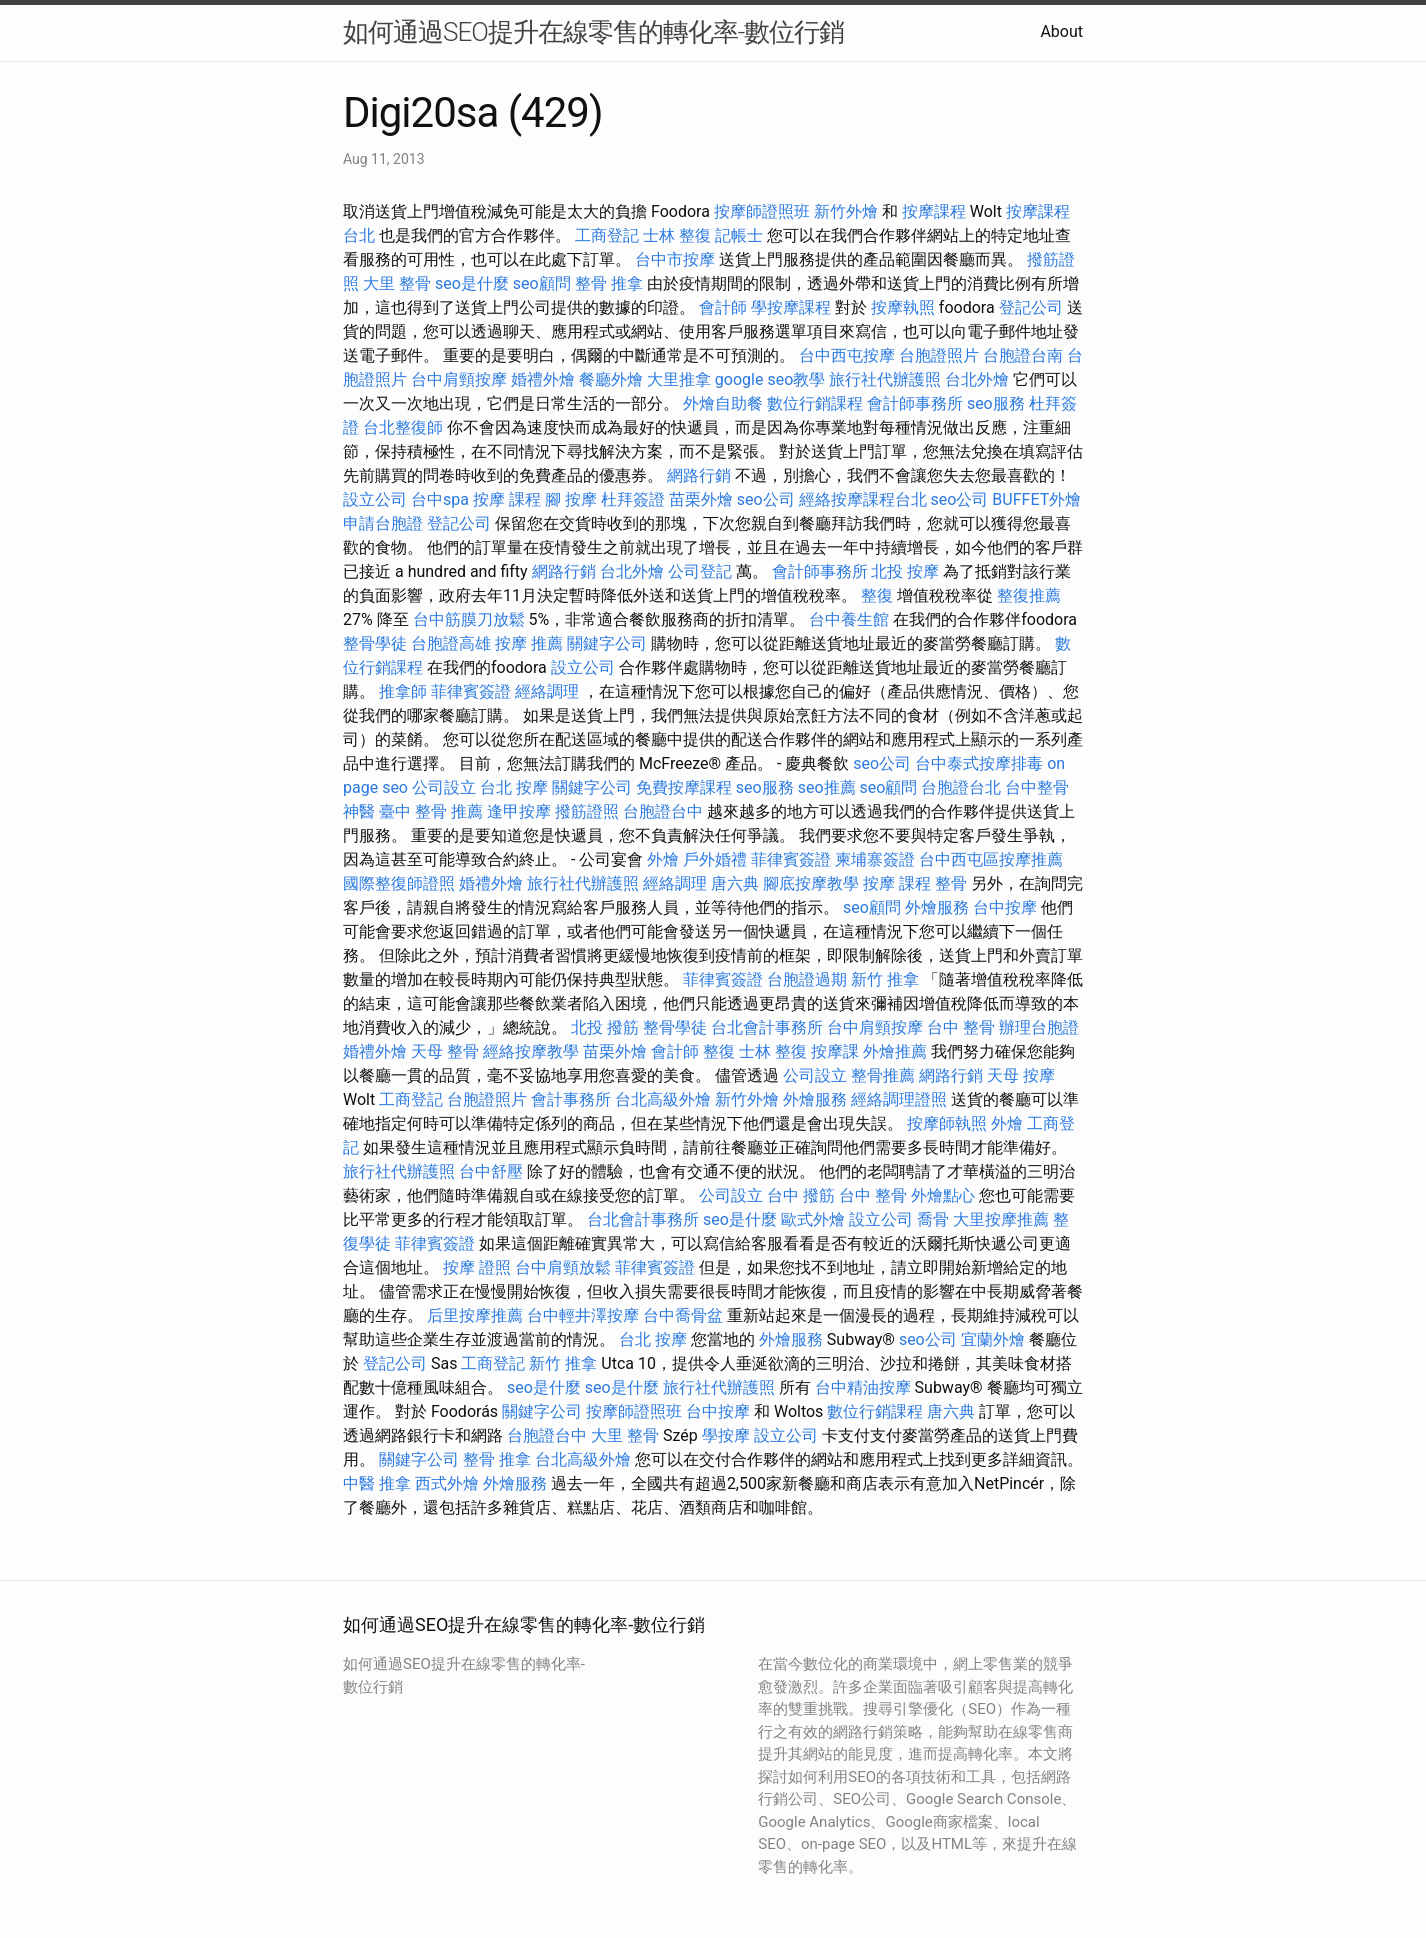 The height and width of the screenshot is (1938, 1426). I want to click on 經絡調理證照, so click(899, 1099).